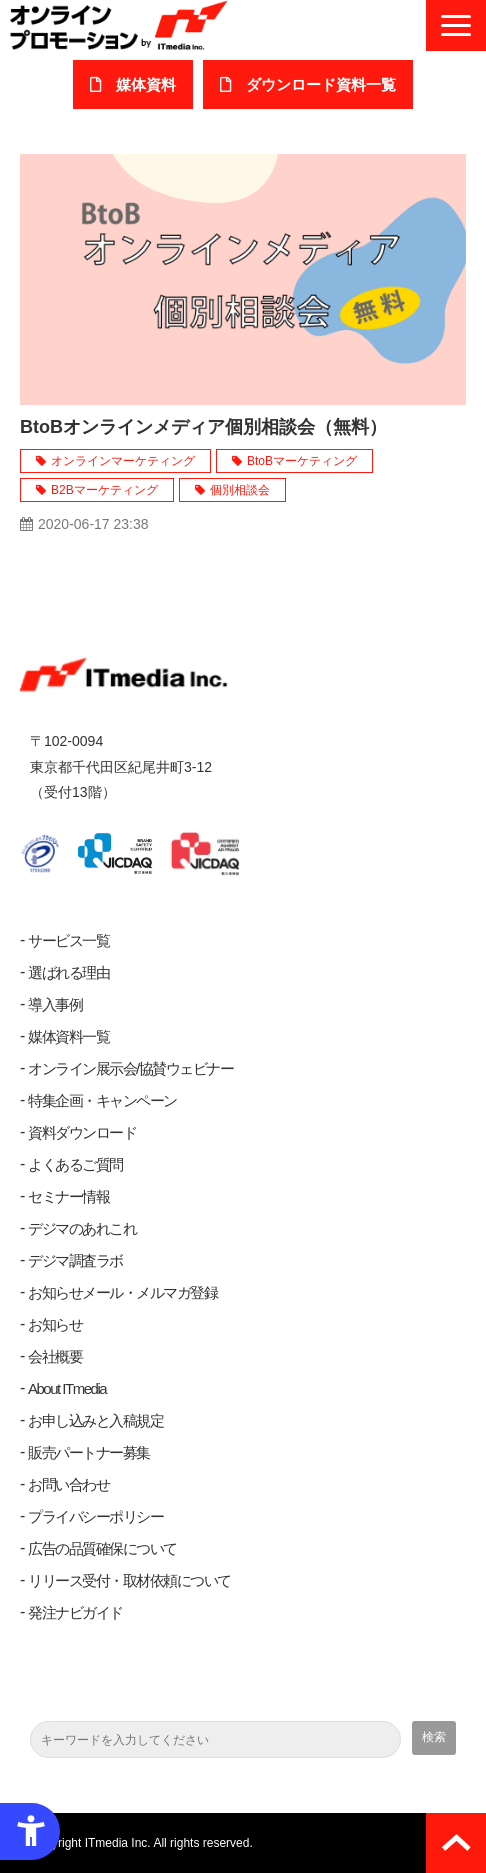  What do you see at coordinates (82, 1228) in the screenshot?
I see `デジマのあれこれ` at bounding box center [82, 1228].